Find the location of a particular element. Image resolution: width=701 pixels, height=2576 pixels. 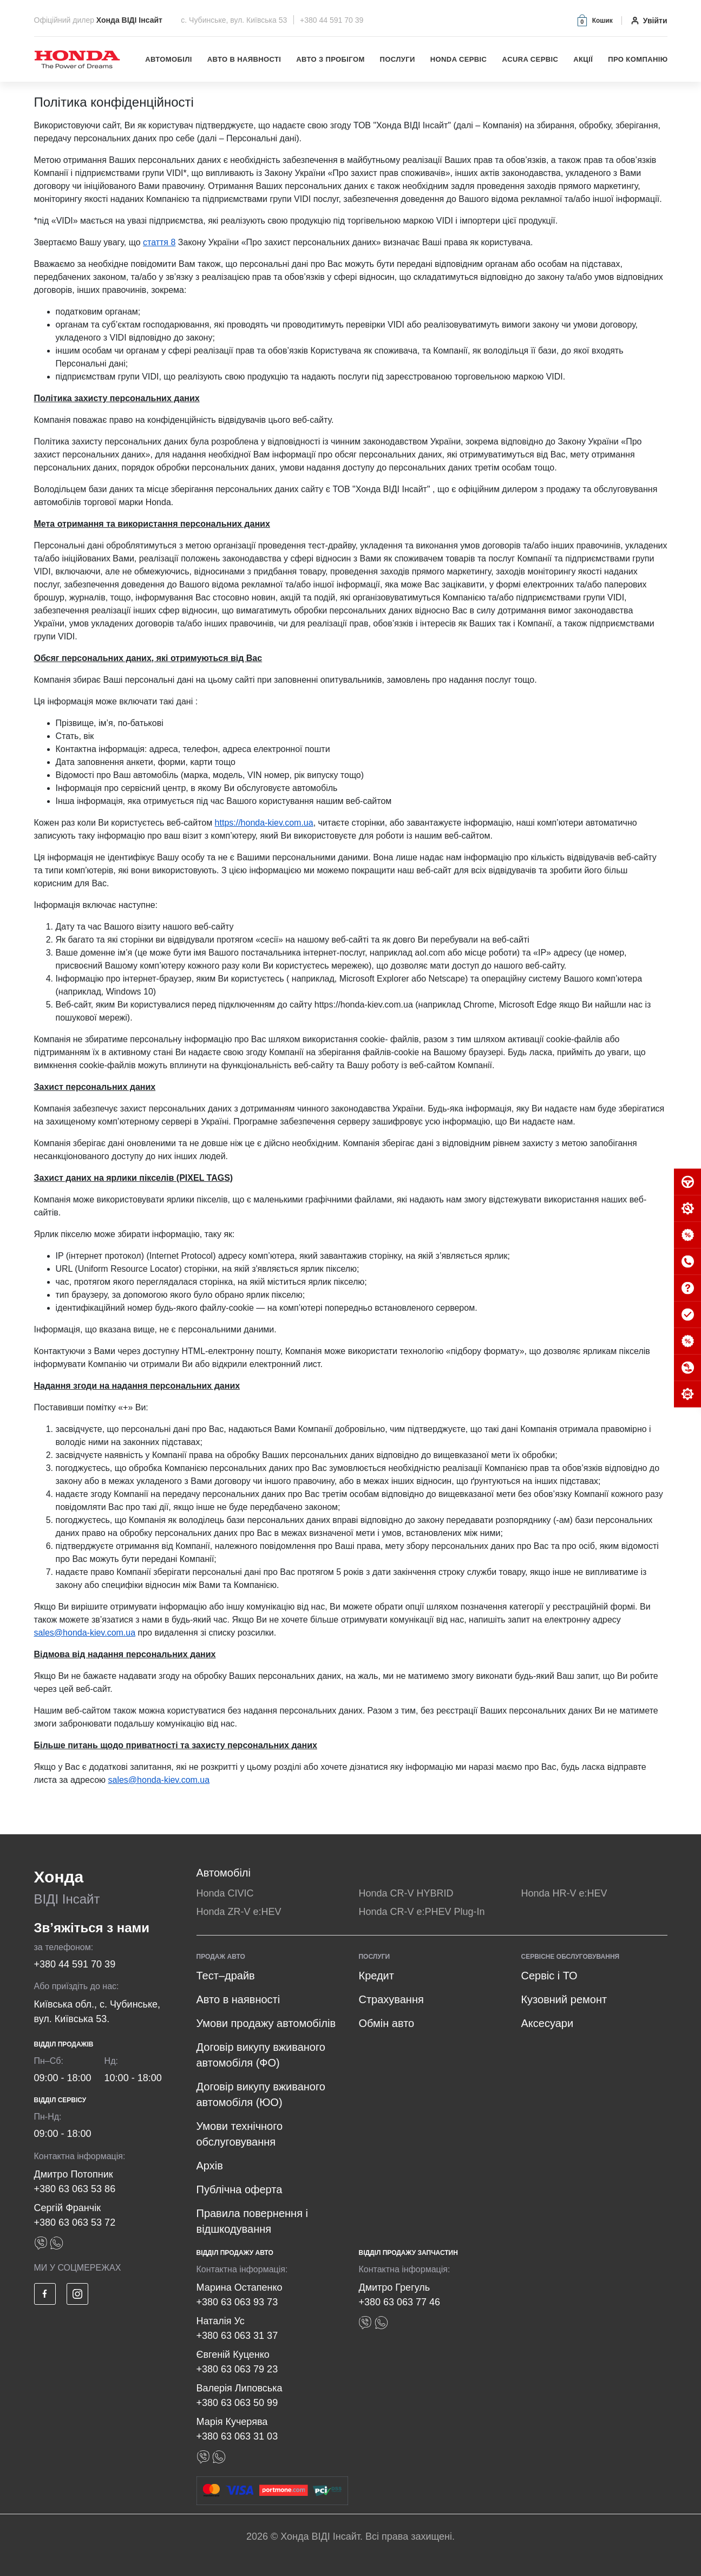

Архів is located at coordinates (209, 2166).